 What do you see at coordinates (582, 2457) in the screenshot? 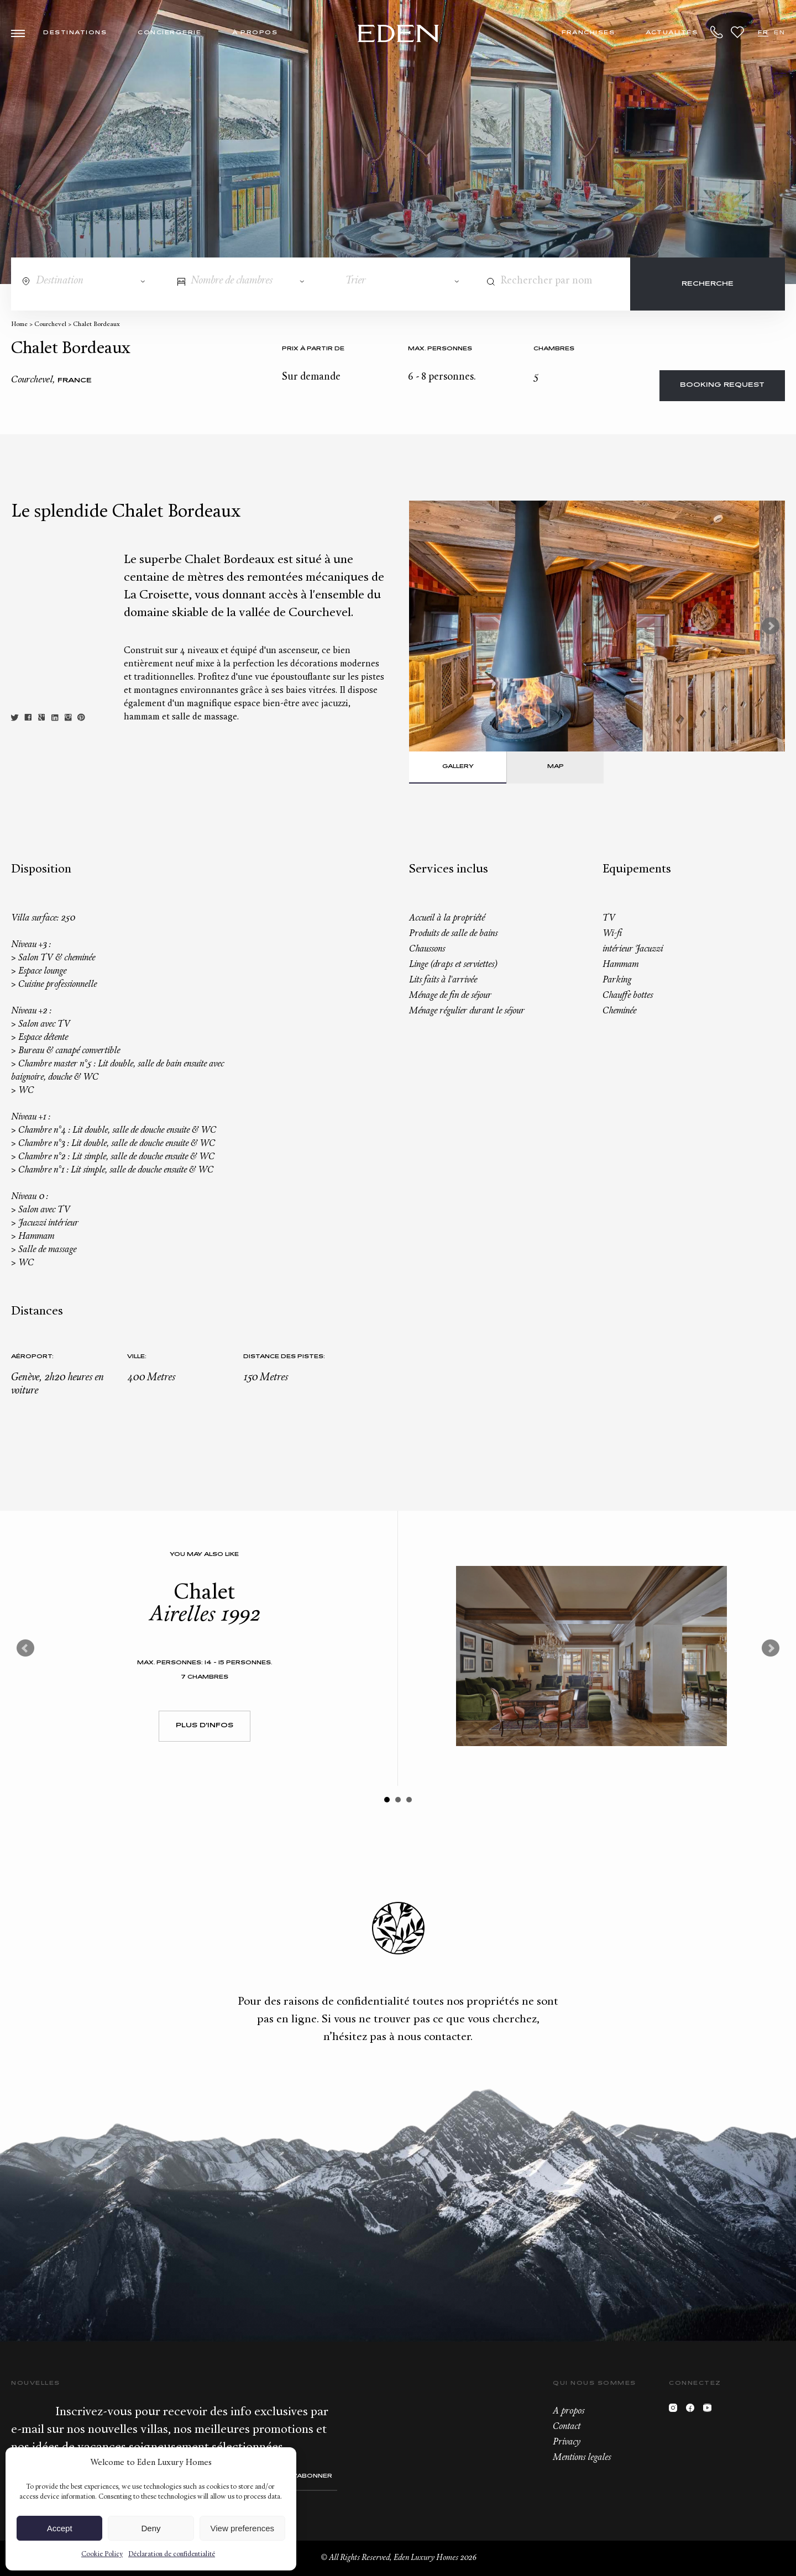
I see `Mentions legales` at bounding box center [582, 2457].